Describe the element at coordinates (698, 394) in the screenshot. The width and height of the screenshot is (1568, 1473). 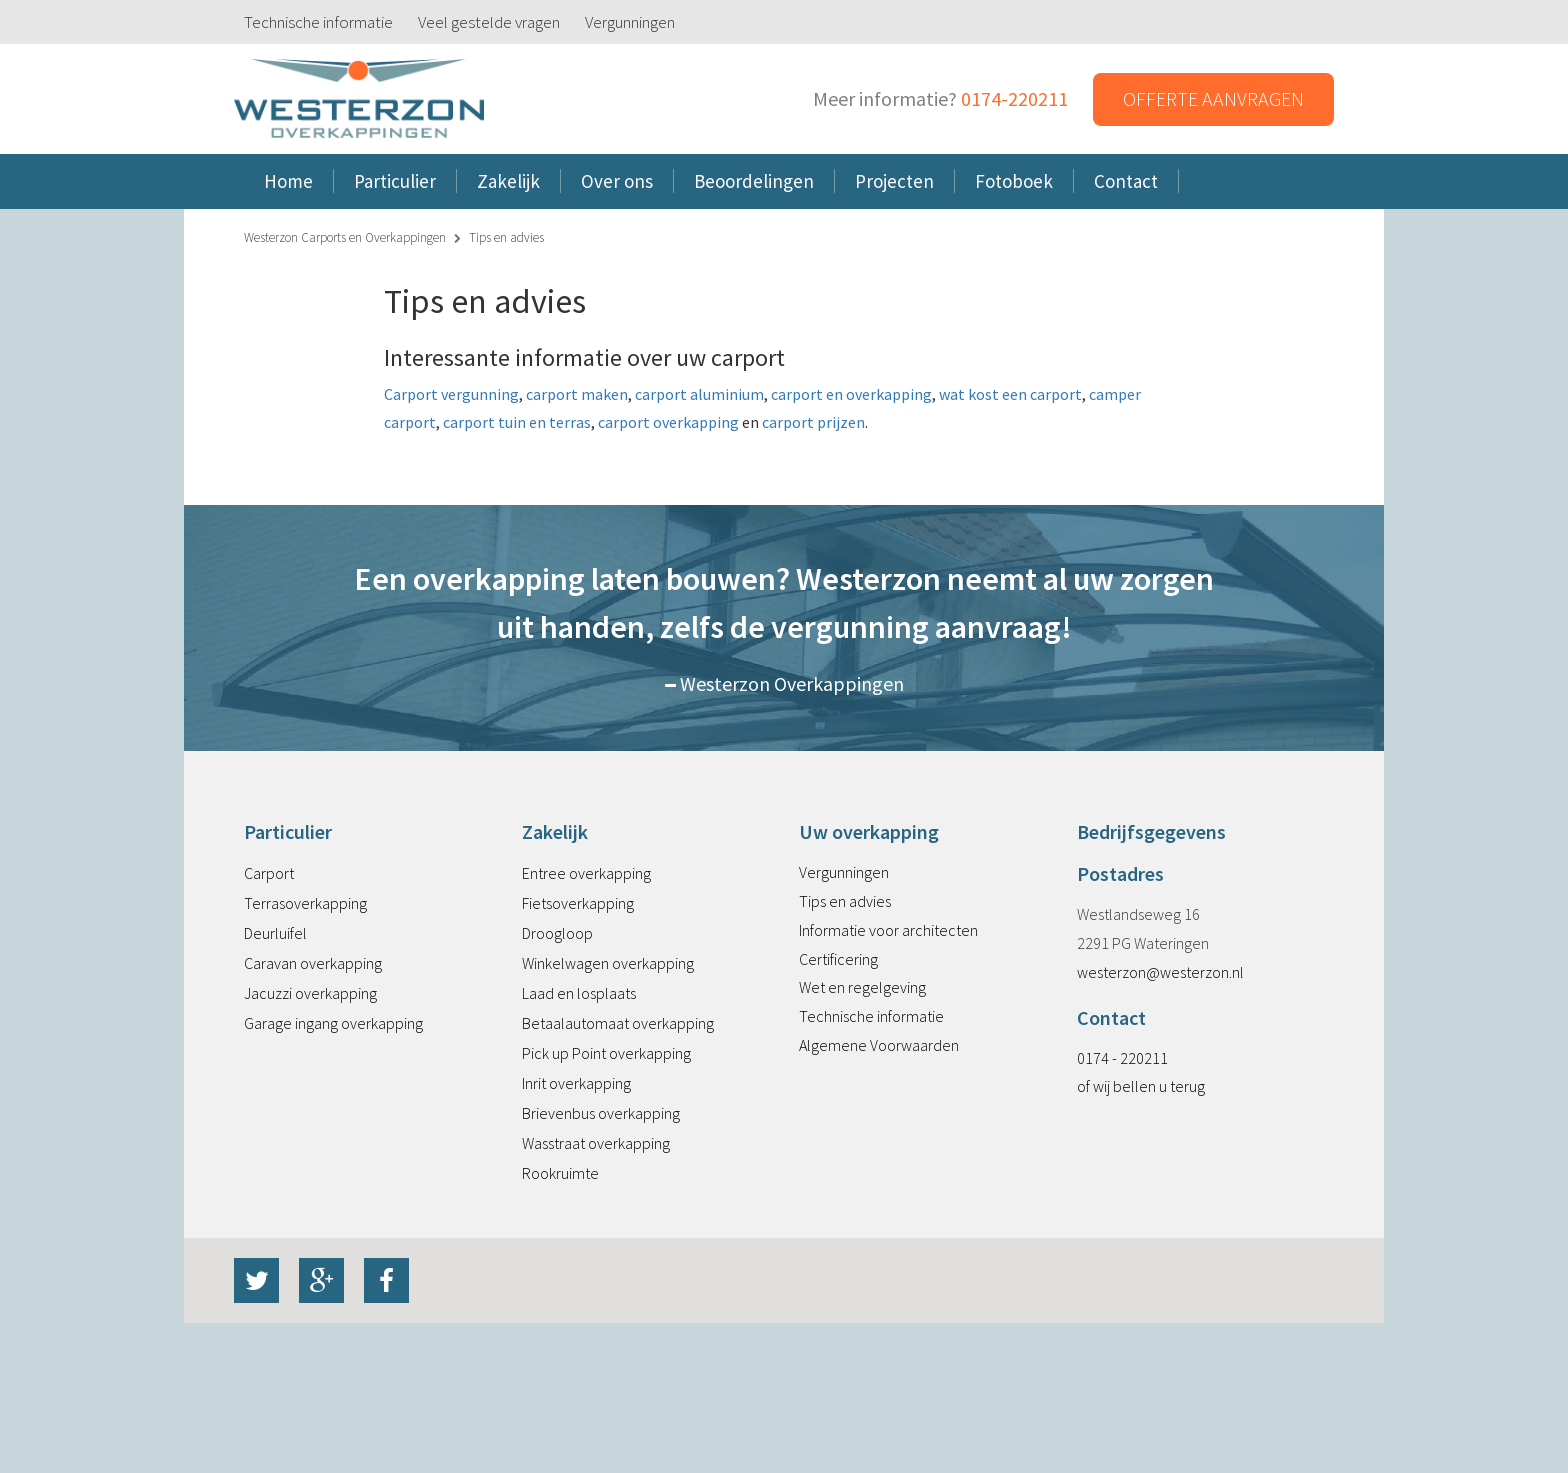
I see `carport aluminium` at that location.